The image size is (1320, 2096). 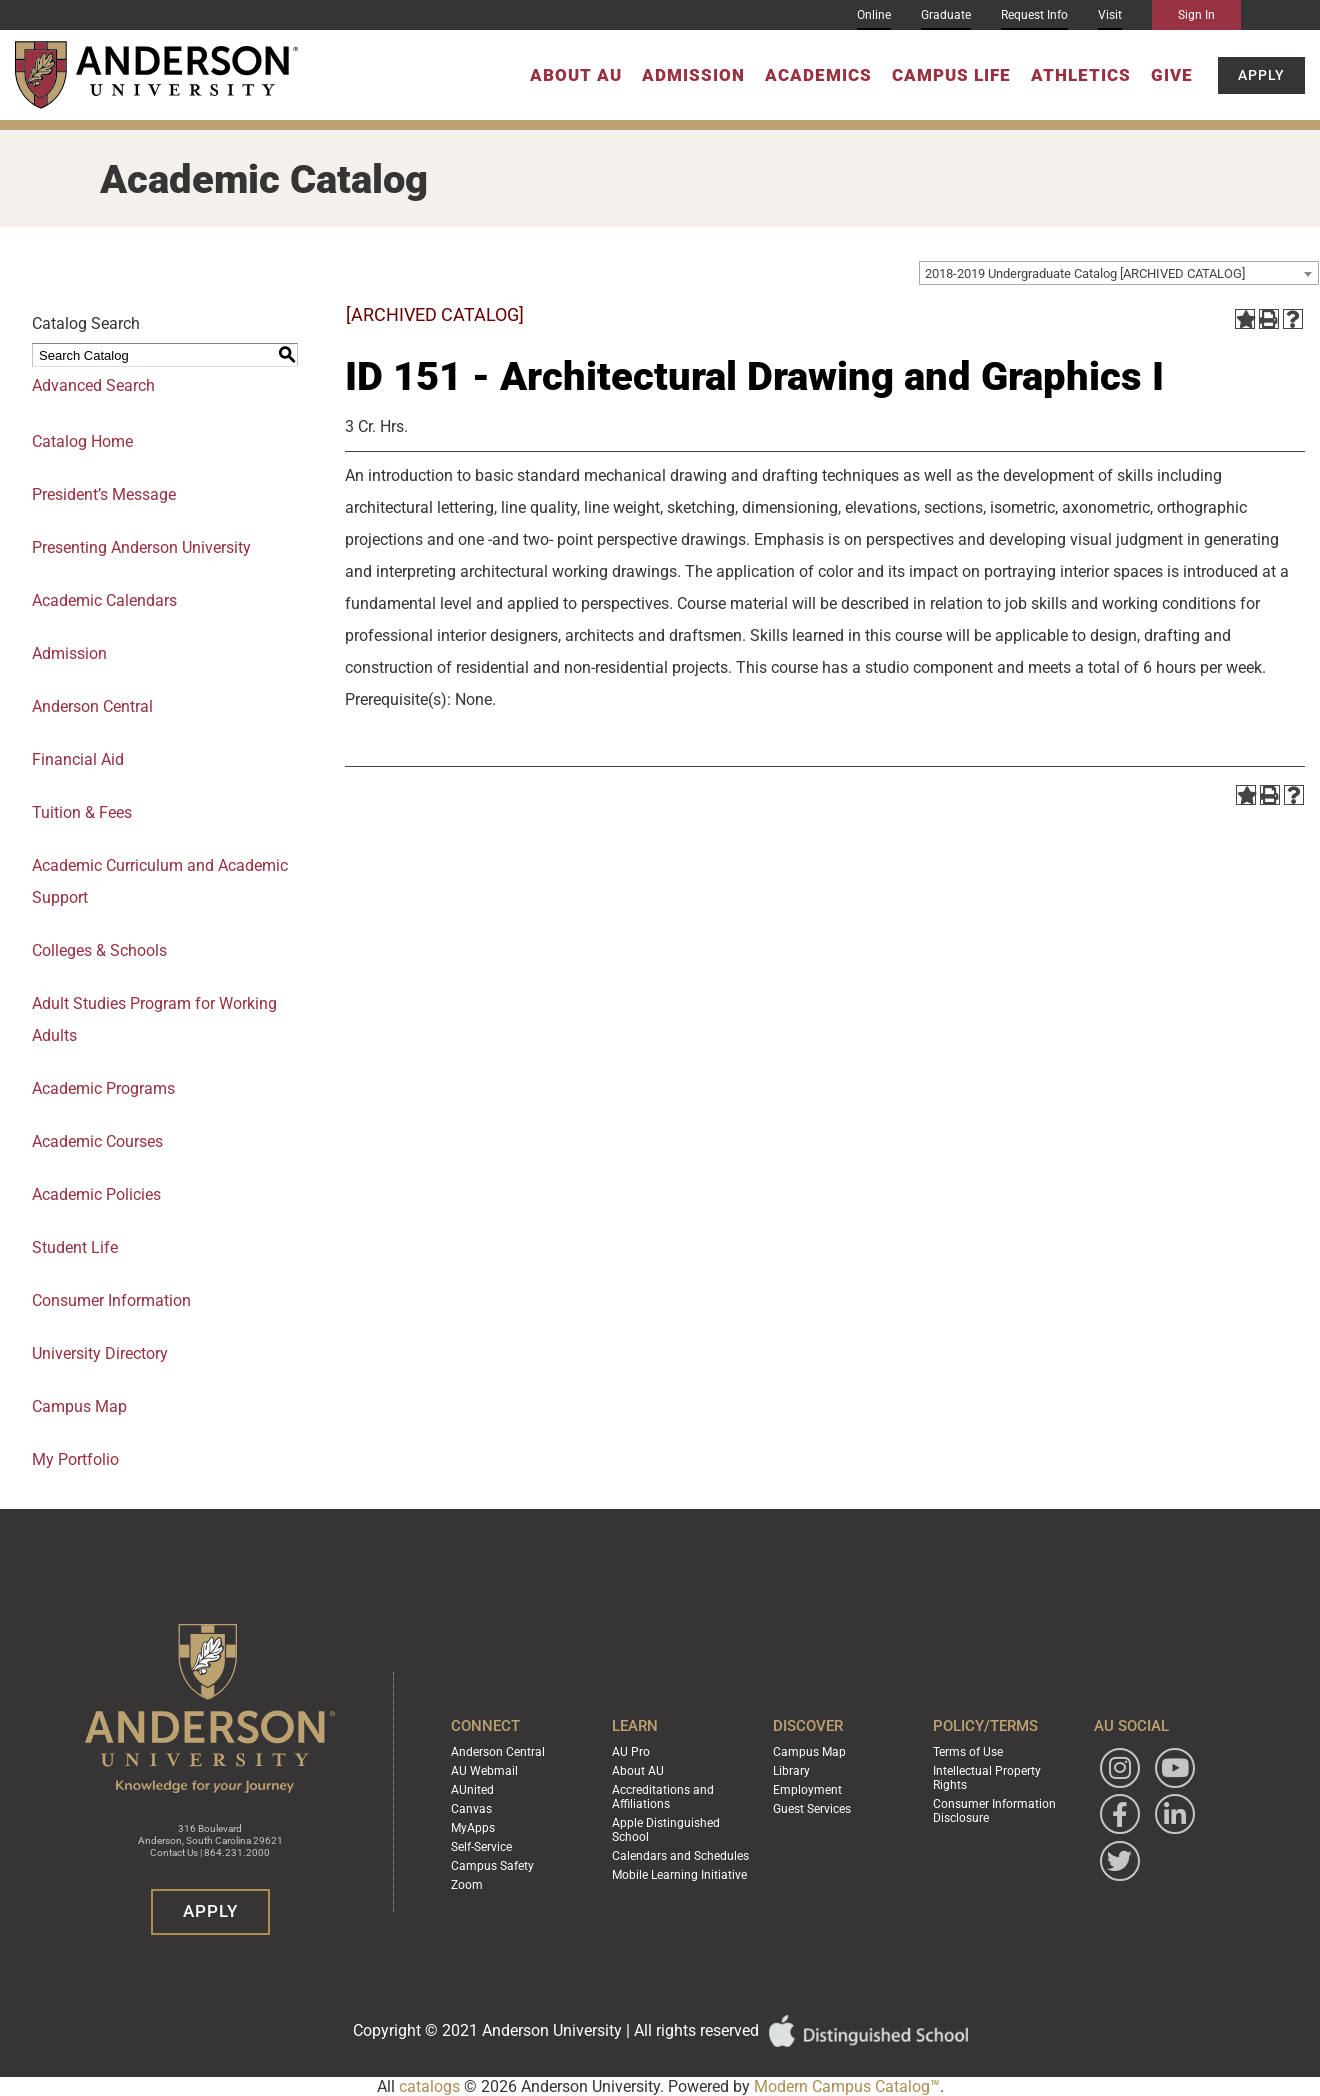 What do you see at coordinates (1119, 273) in the screenshot?
I see `[combobox]` at bounding box center [1119, 273].